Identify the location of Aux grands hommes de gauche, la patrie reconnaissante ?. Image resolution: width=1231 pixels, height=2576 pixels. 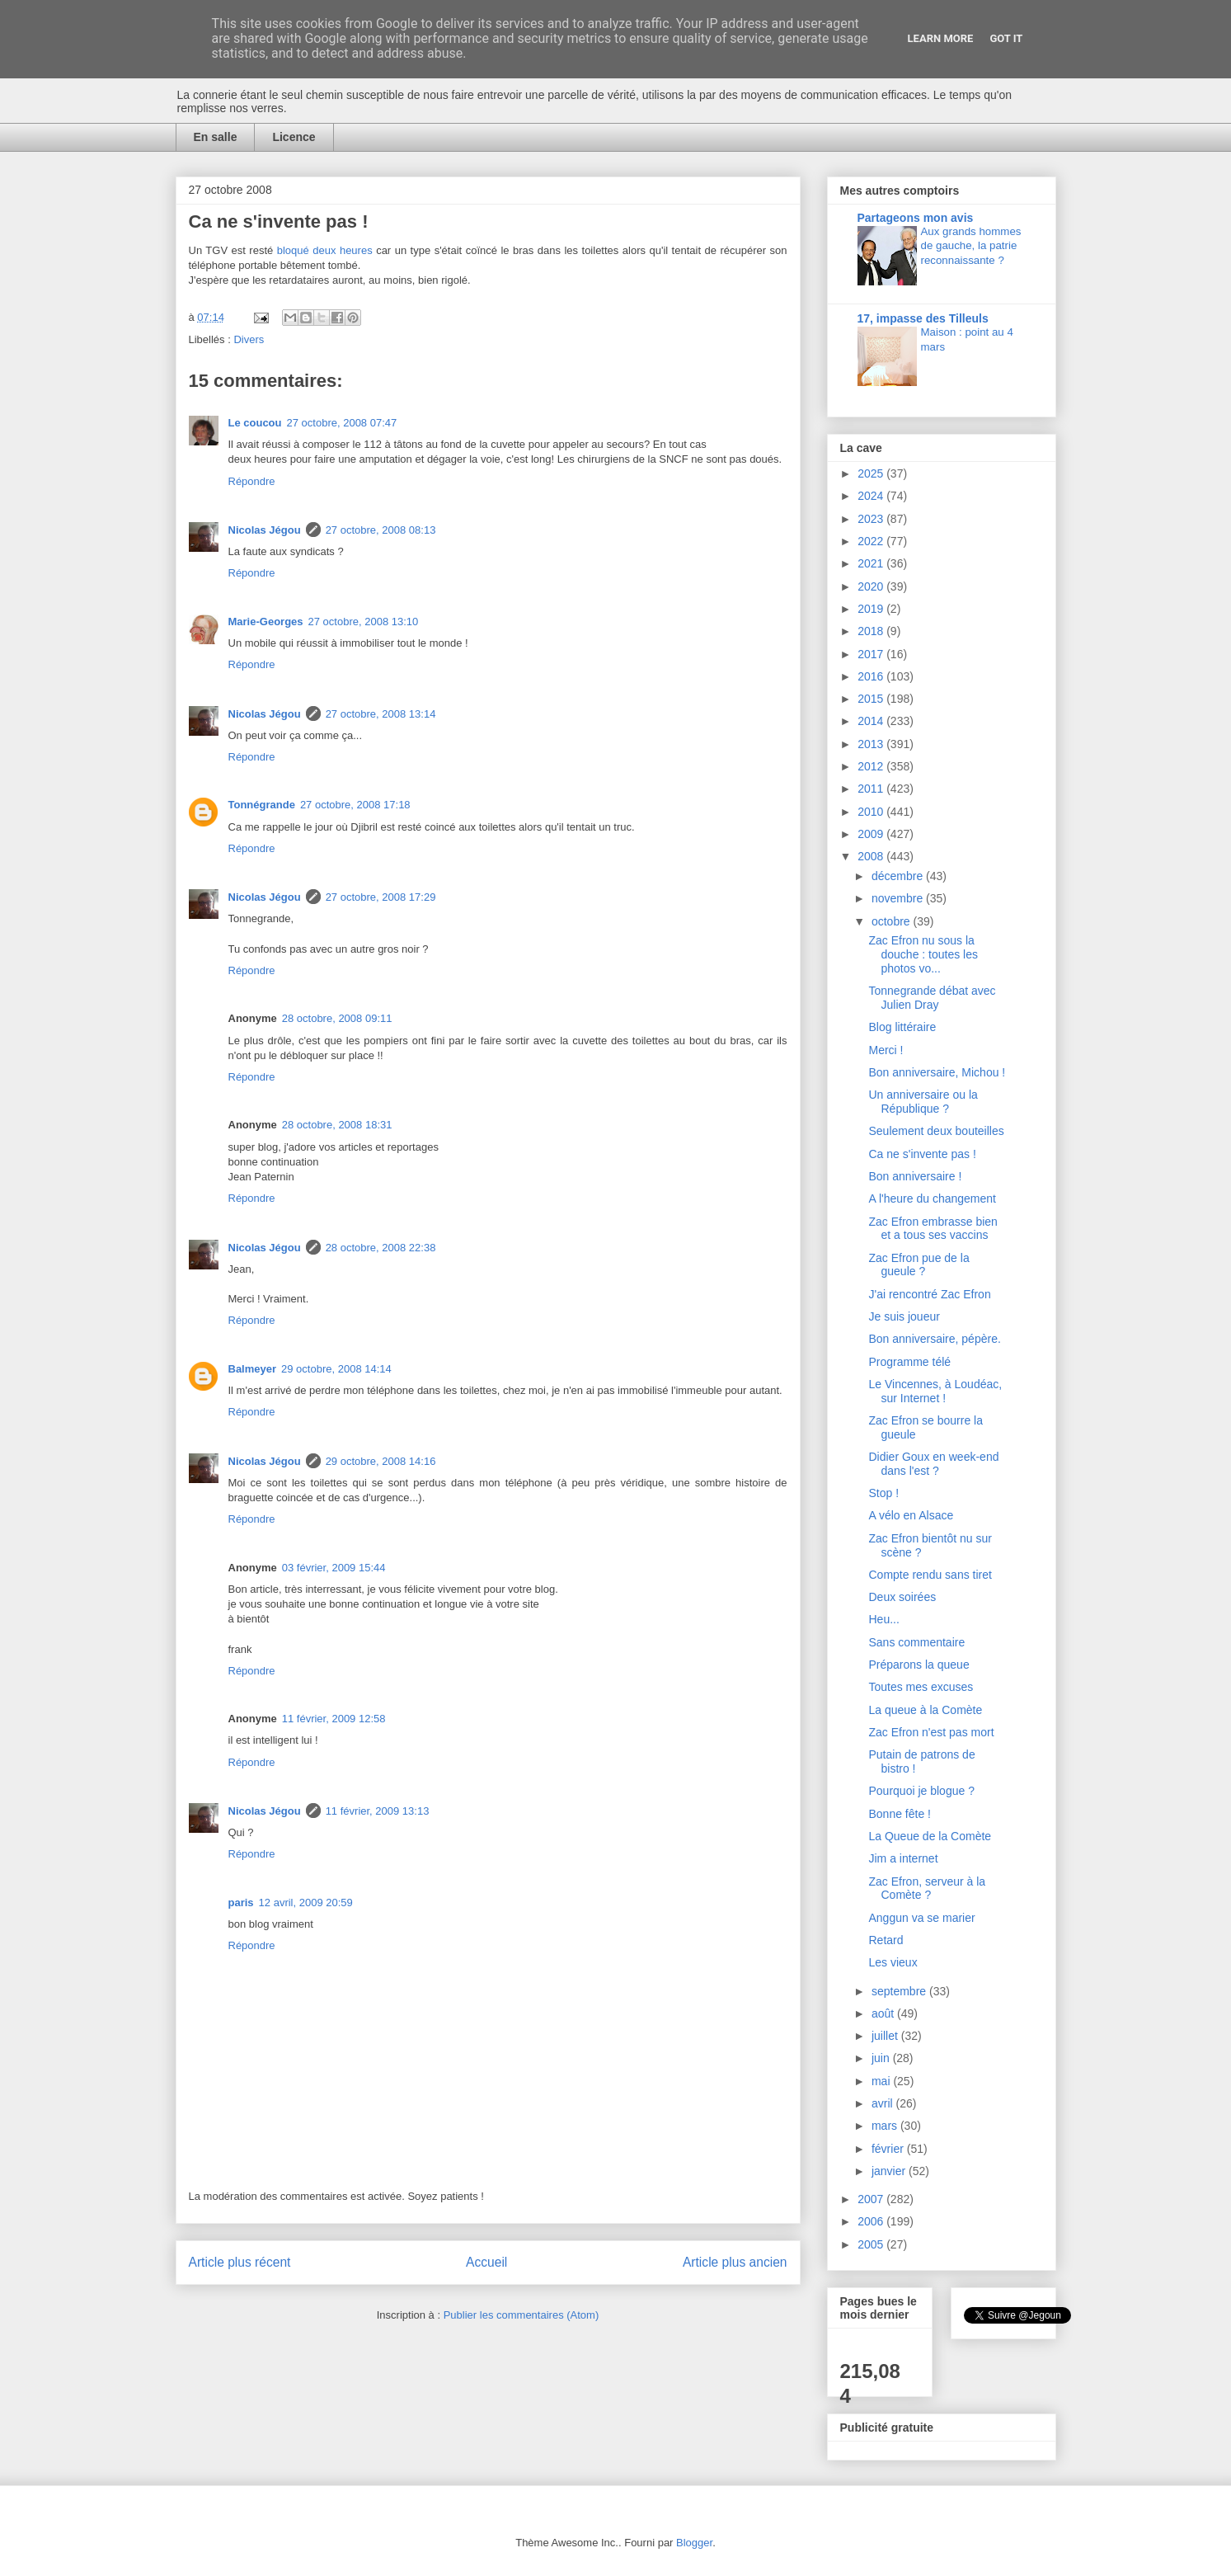
(971, 245).